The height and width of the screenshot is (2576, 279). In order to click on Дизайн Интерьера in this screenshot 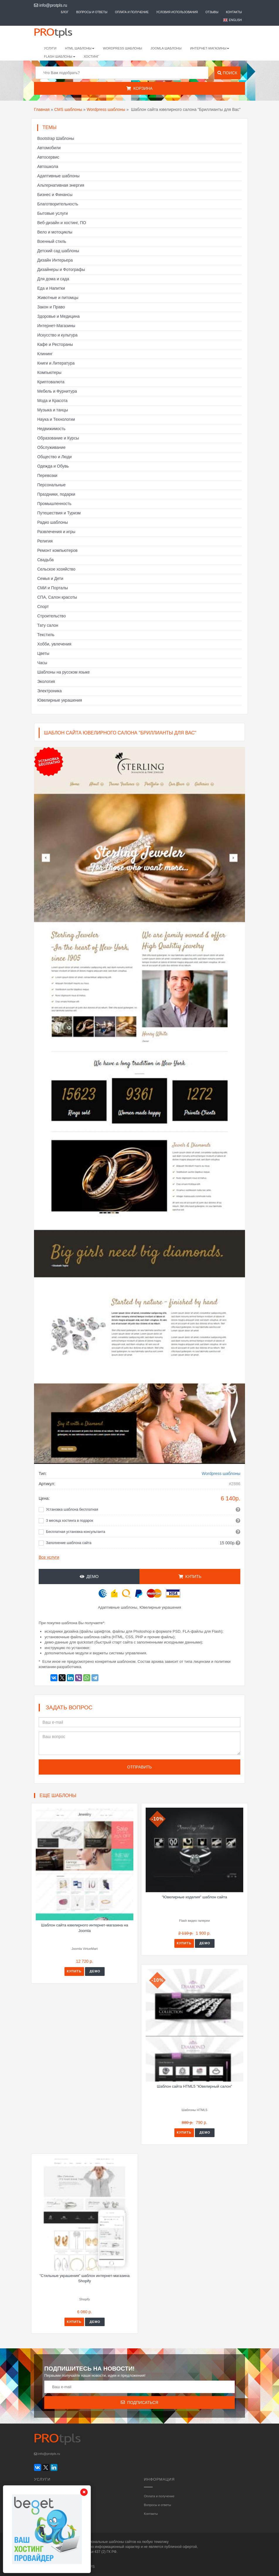, I will do `click(55, 260)`.